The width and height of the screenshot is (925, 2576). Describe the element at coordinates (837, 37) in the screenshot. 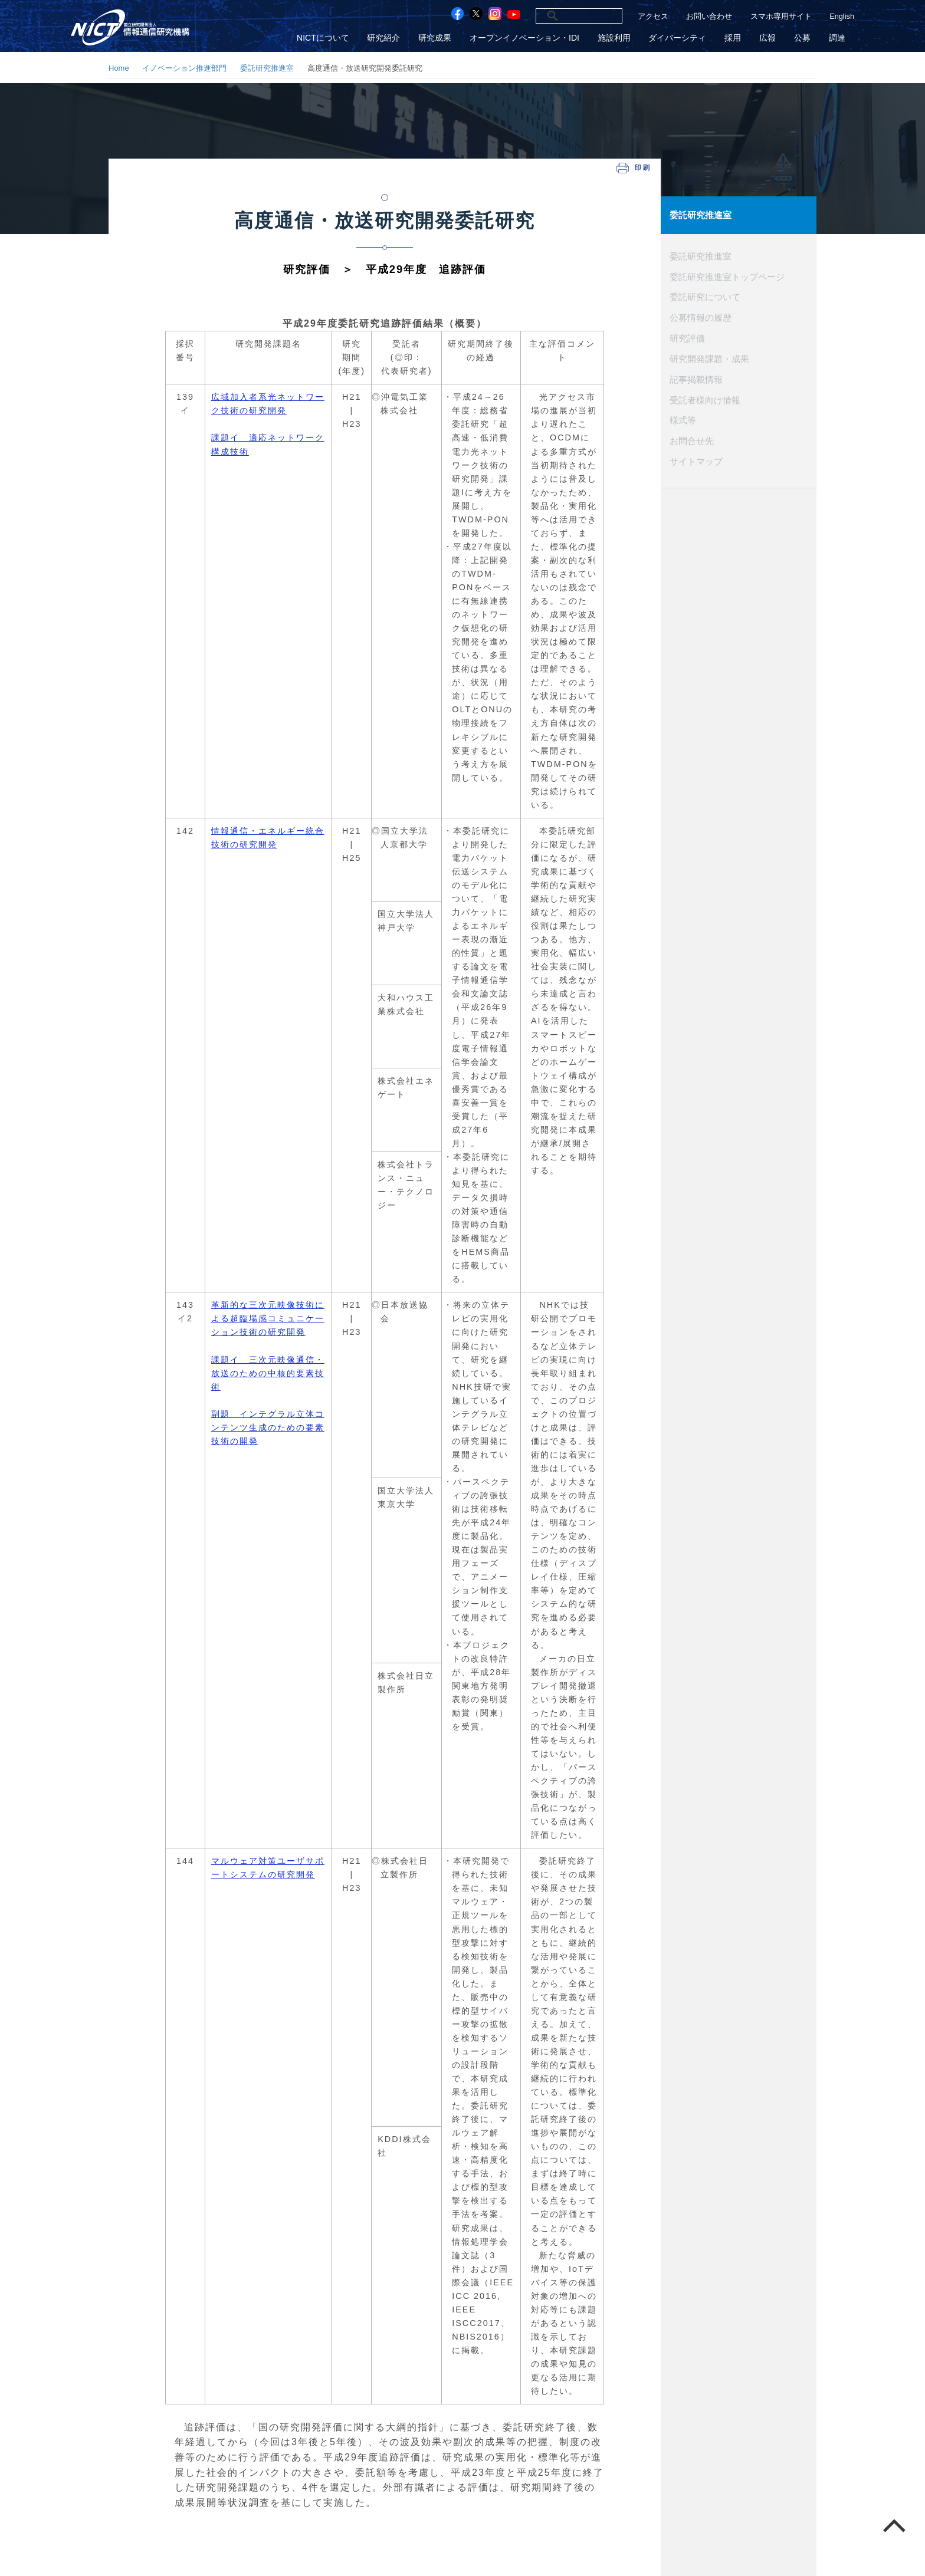

I see `調達` at that location.